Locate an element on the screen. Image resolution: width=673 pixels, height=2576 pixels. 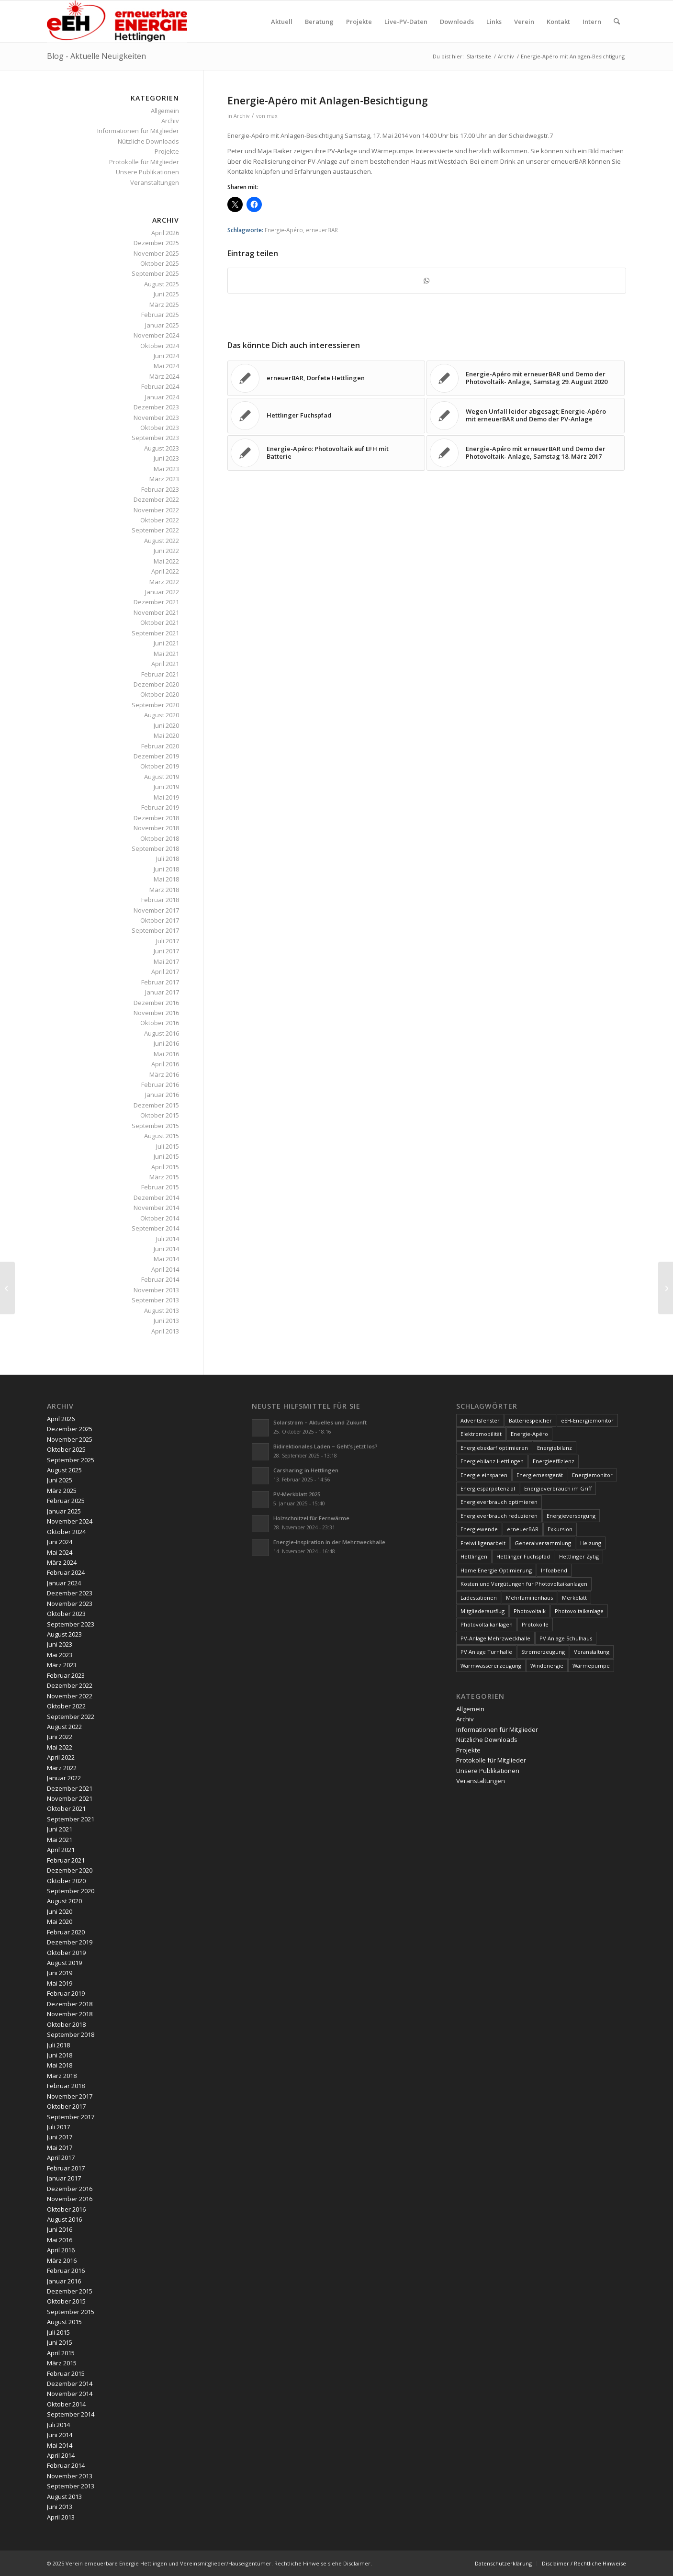
Protokolle für Mitglieder is located at coordinates (144, 162).